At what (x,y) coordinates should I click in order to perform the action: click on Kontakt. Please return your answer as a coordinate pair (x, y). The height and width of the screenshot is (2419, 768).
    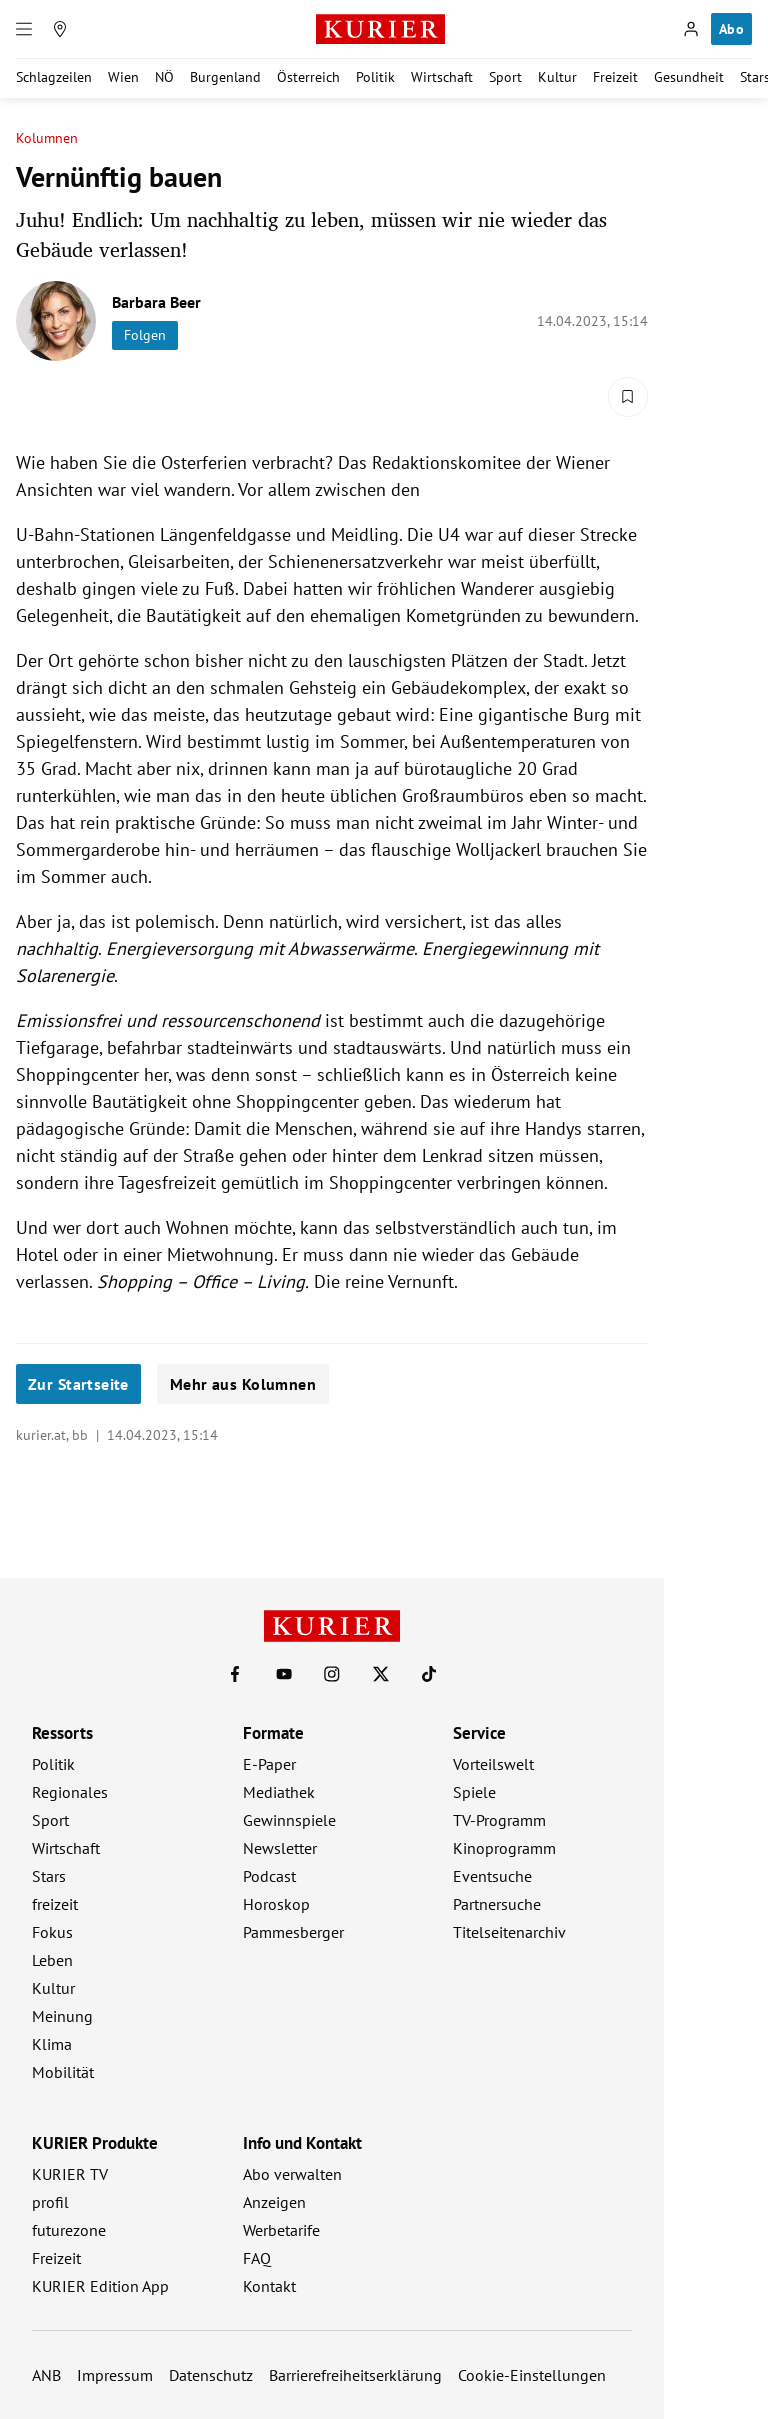
    Looking at the image, I should click on (269, 2286).